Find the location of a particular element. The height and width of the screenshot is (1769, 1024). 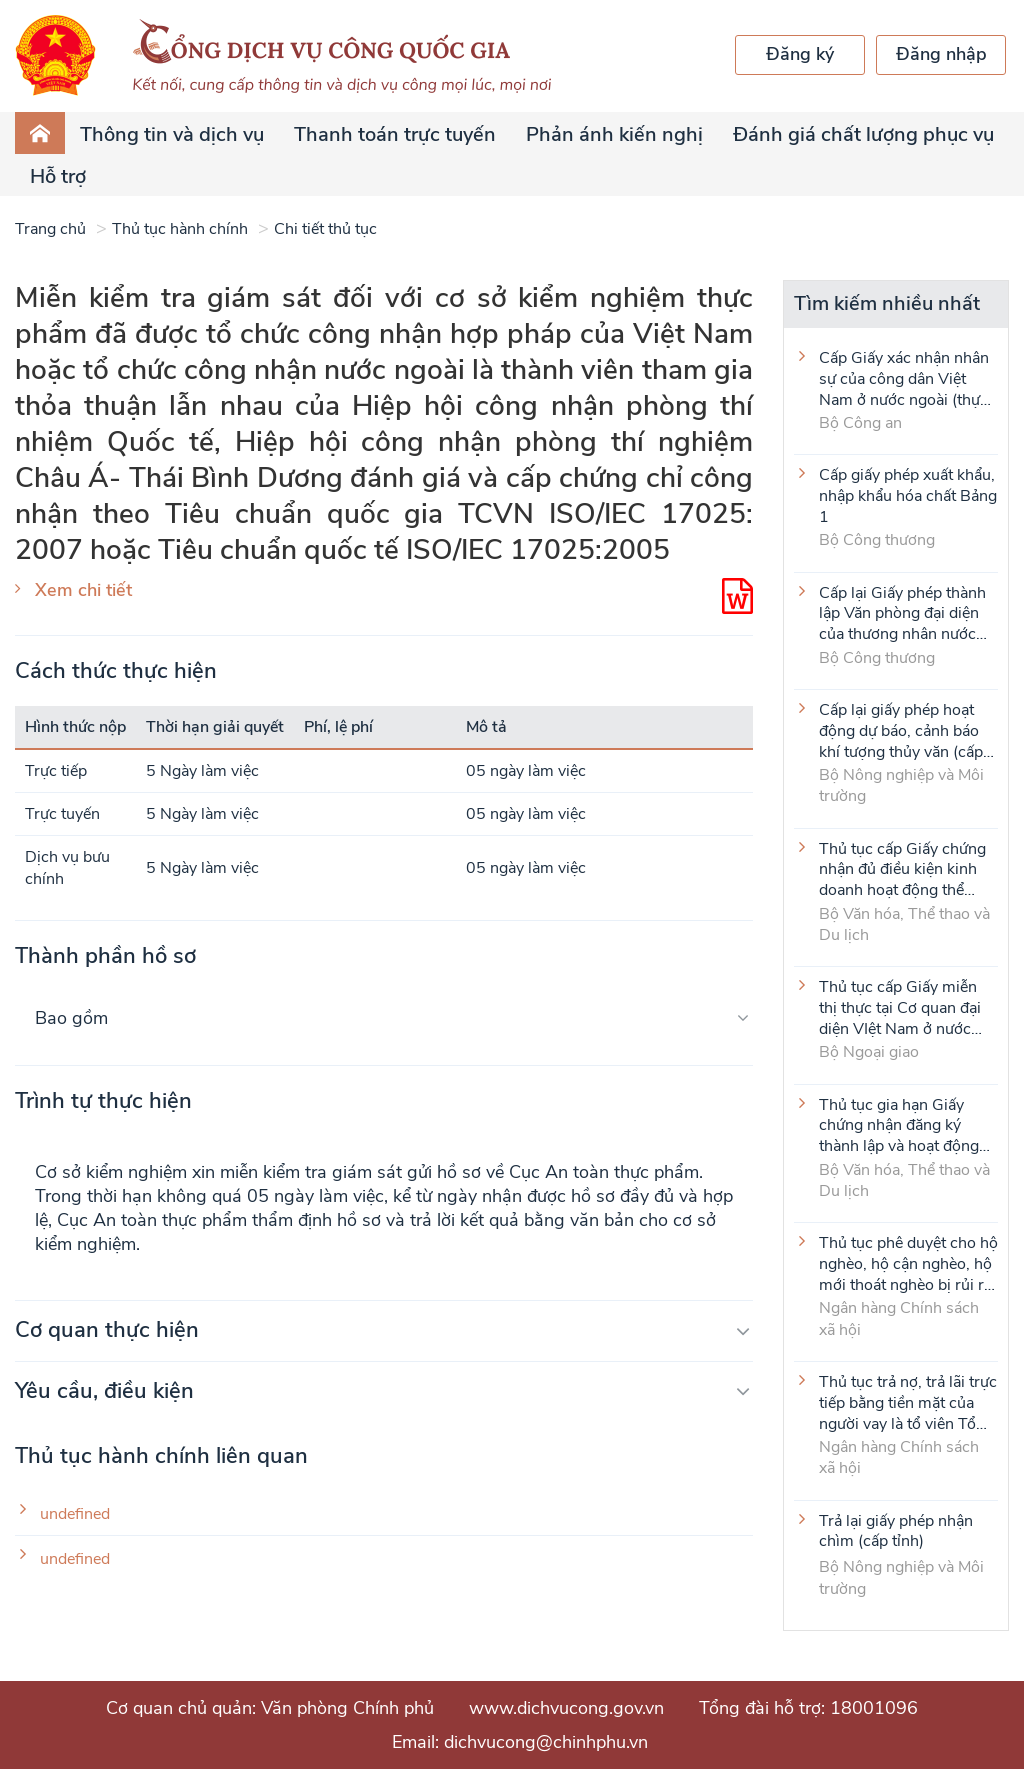

Cấp Giấy xác nhận nhân sự của công dân Việt Nam ở nước ngoài (thực hiện tại cấp Trung ương) is located at coordinates (904, 378).